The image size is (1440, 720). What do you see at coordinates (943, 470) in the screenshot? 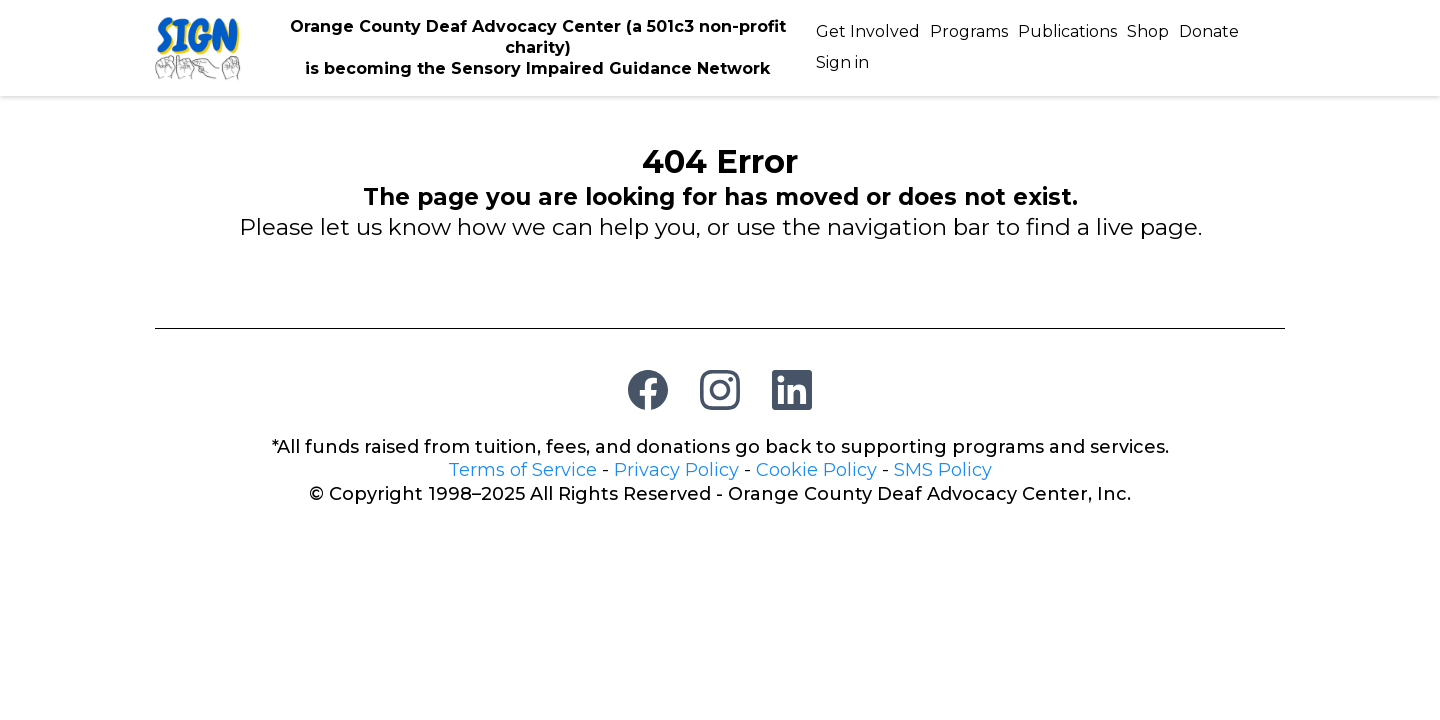
I see `SMS Policy` at bounding box center [943, 470].